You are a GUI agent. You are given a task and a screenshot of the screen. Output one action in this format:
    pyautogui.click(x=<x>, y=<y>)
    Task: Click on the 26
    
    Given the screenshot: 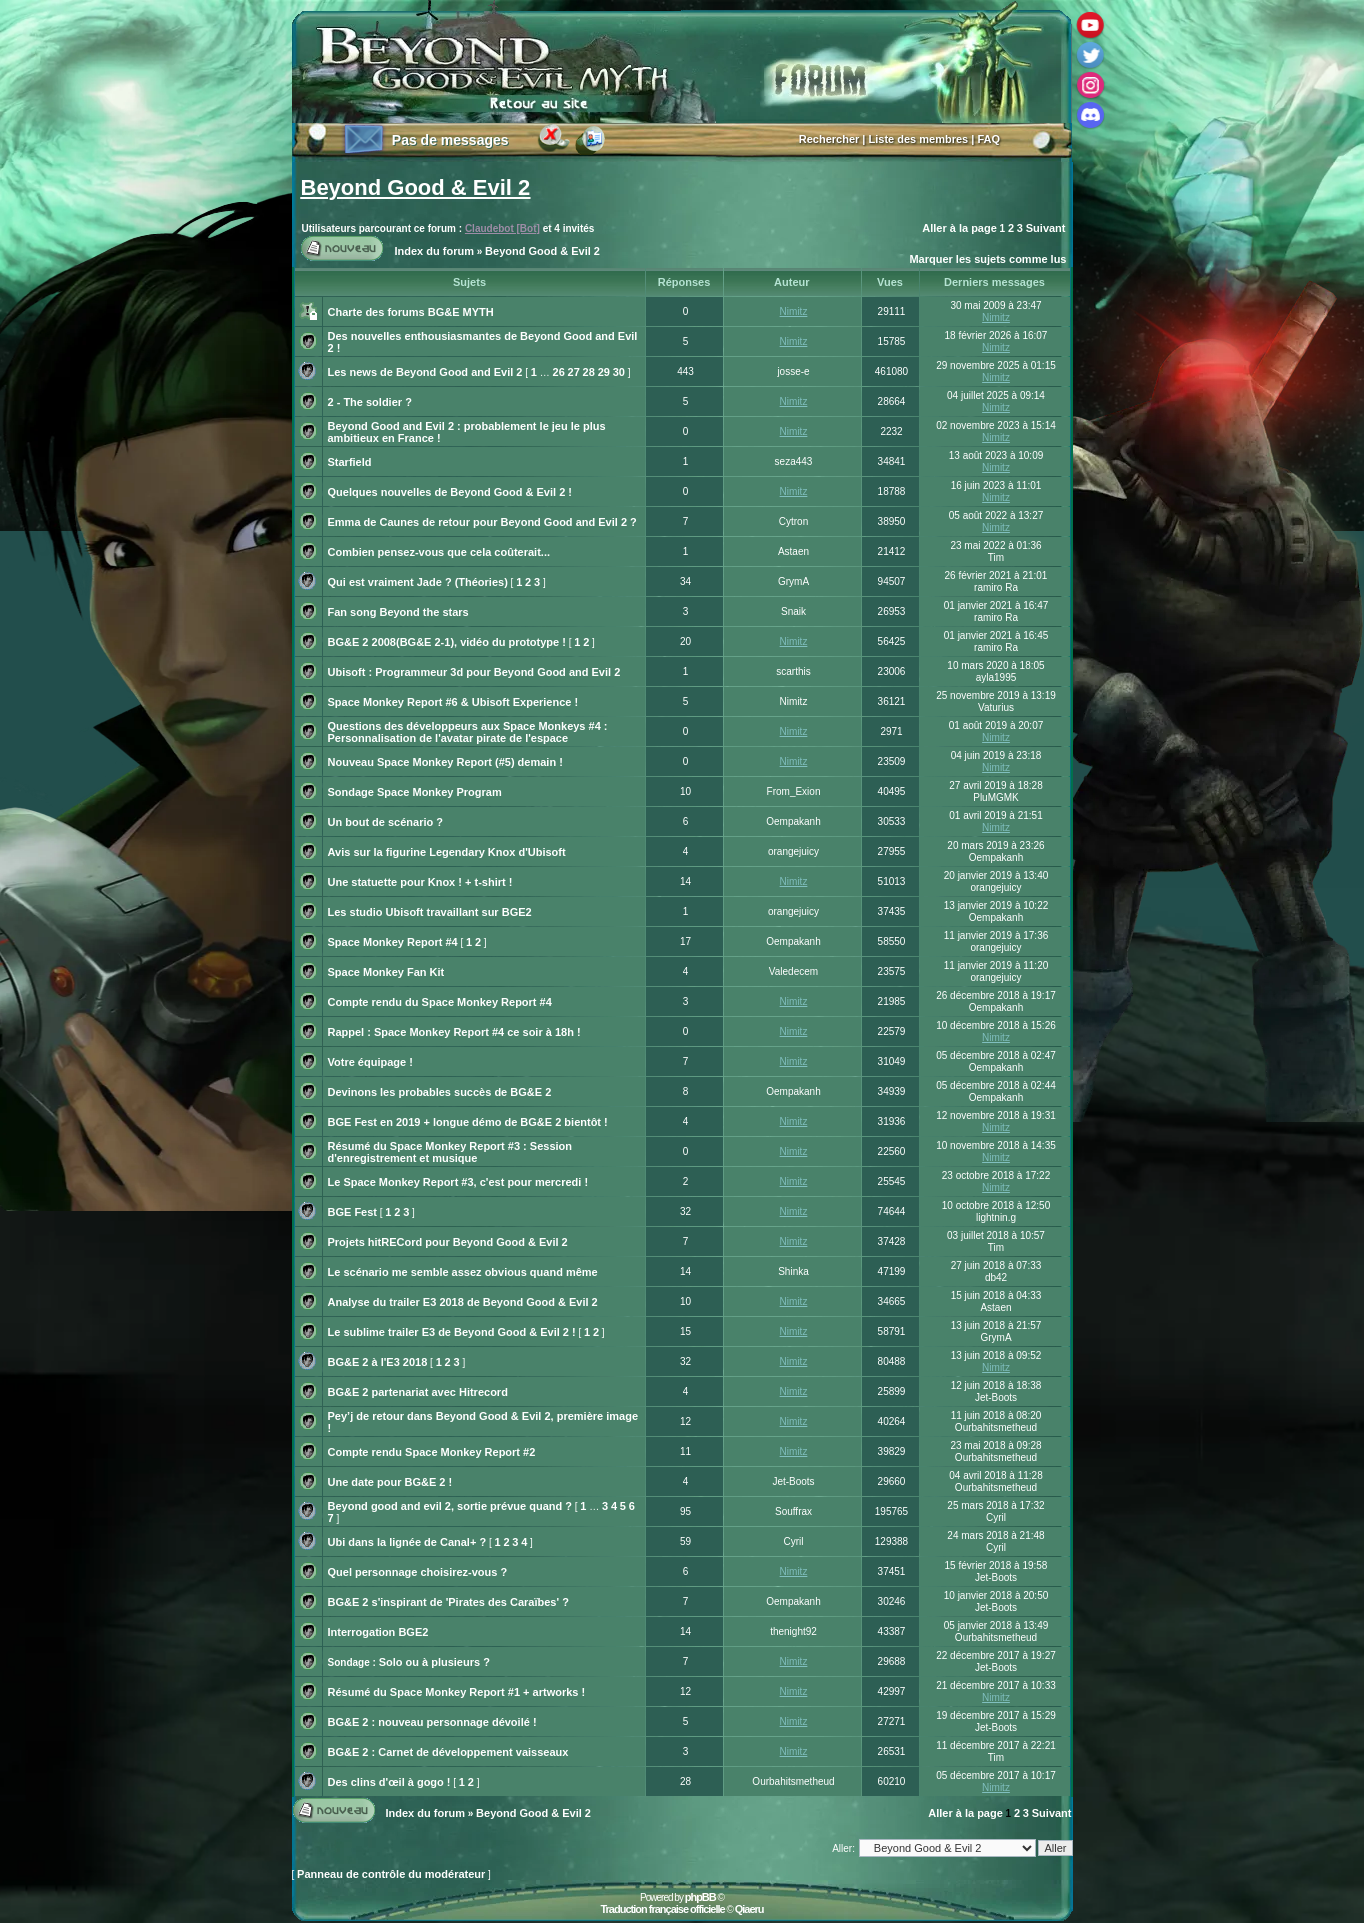 What is the action you would take?
    pyautogui.click(x=559, y=372)
    